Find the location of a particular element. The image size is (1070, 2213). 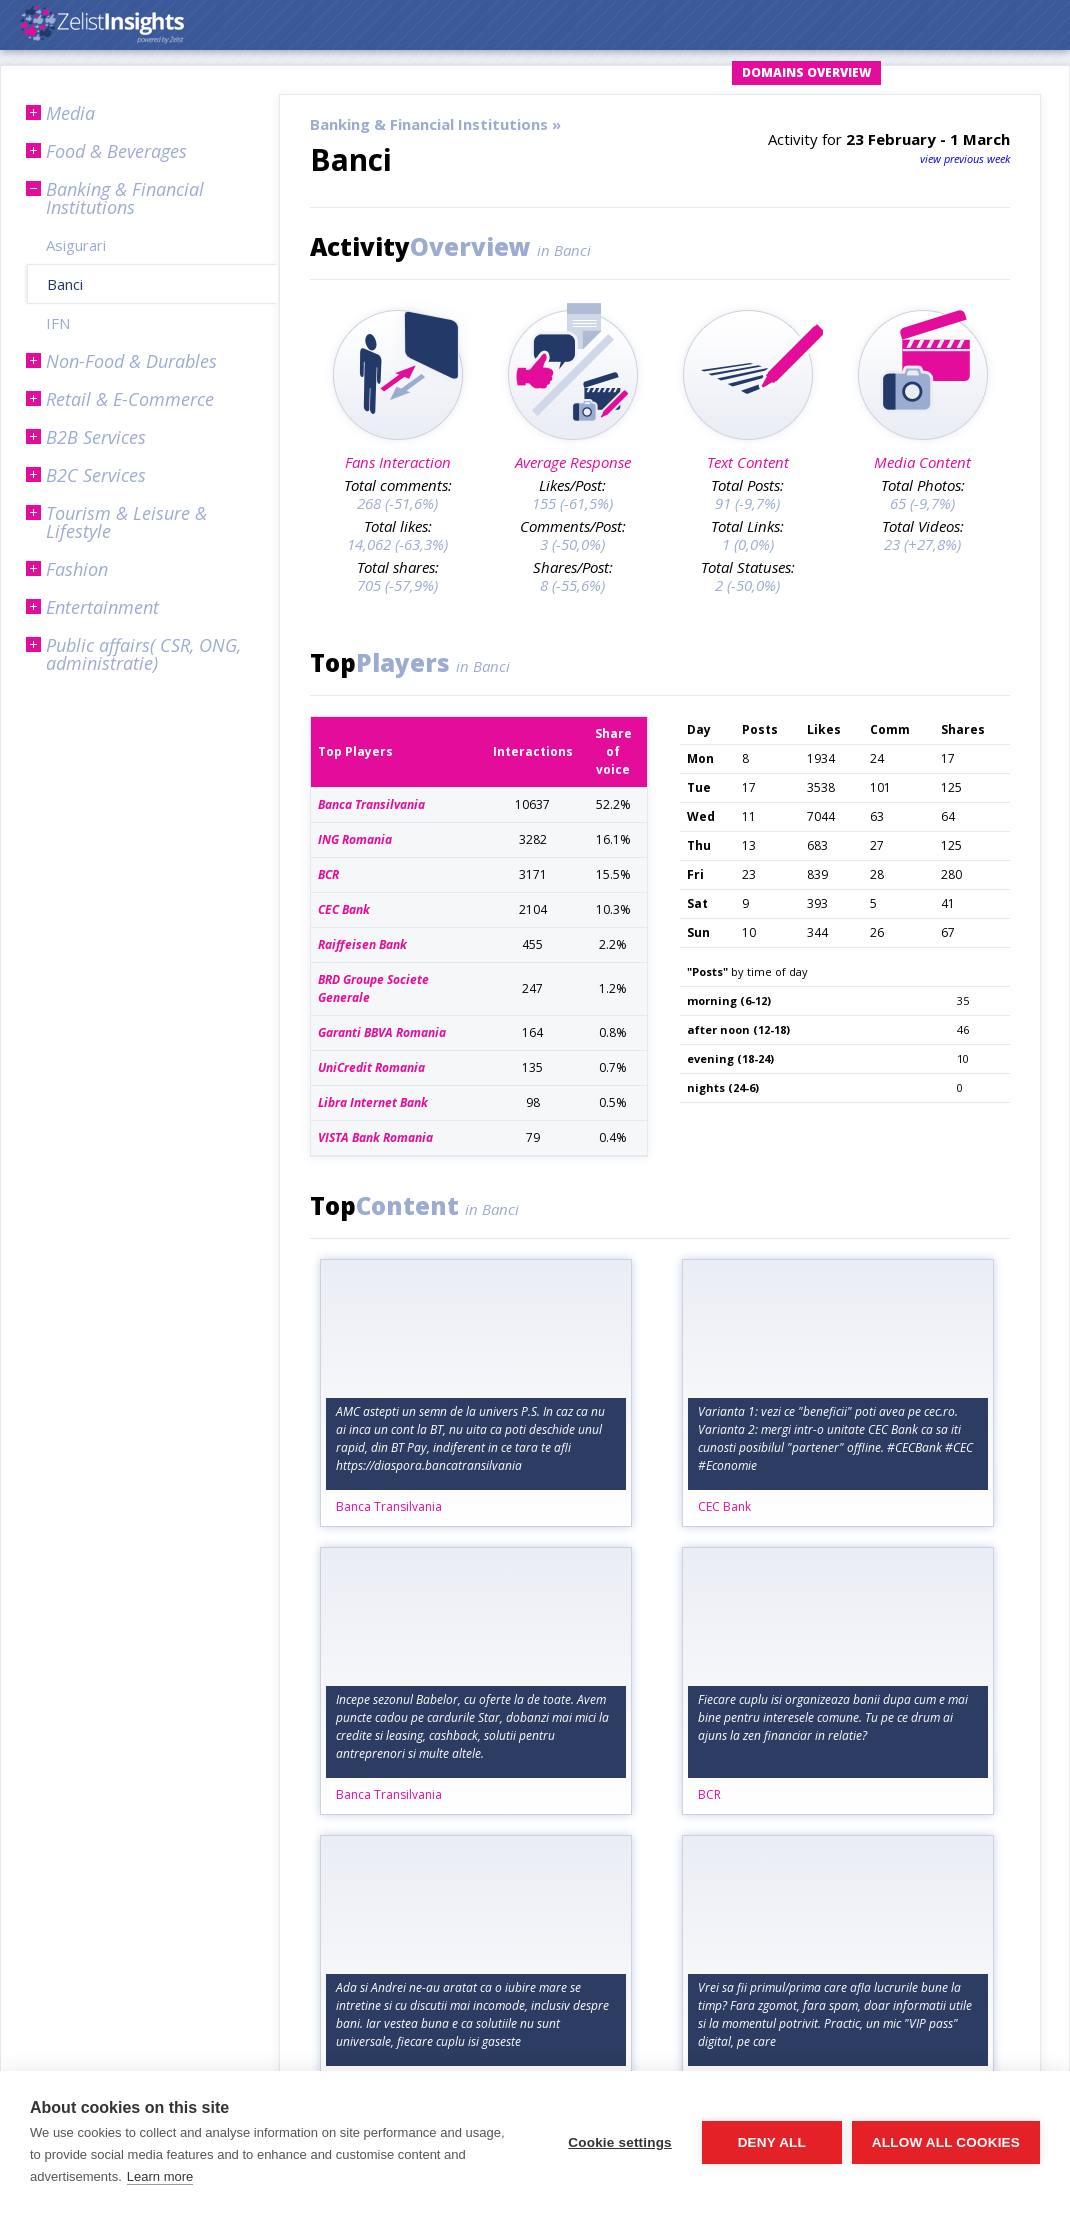

B2B Services is located at coordinates (96, 437).